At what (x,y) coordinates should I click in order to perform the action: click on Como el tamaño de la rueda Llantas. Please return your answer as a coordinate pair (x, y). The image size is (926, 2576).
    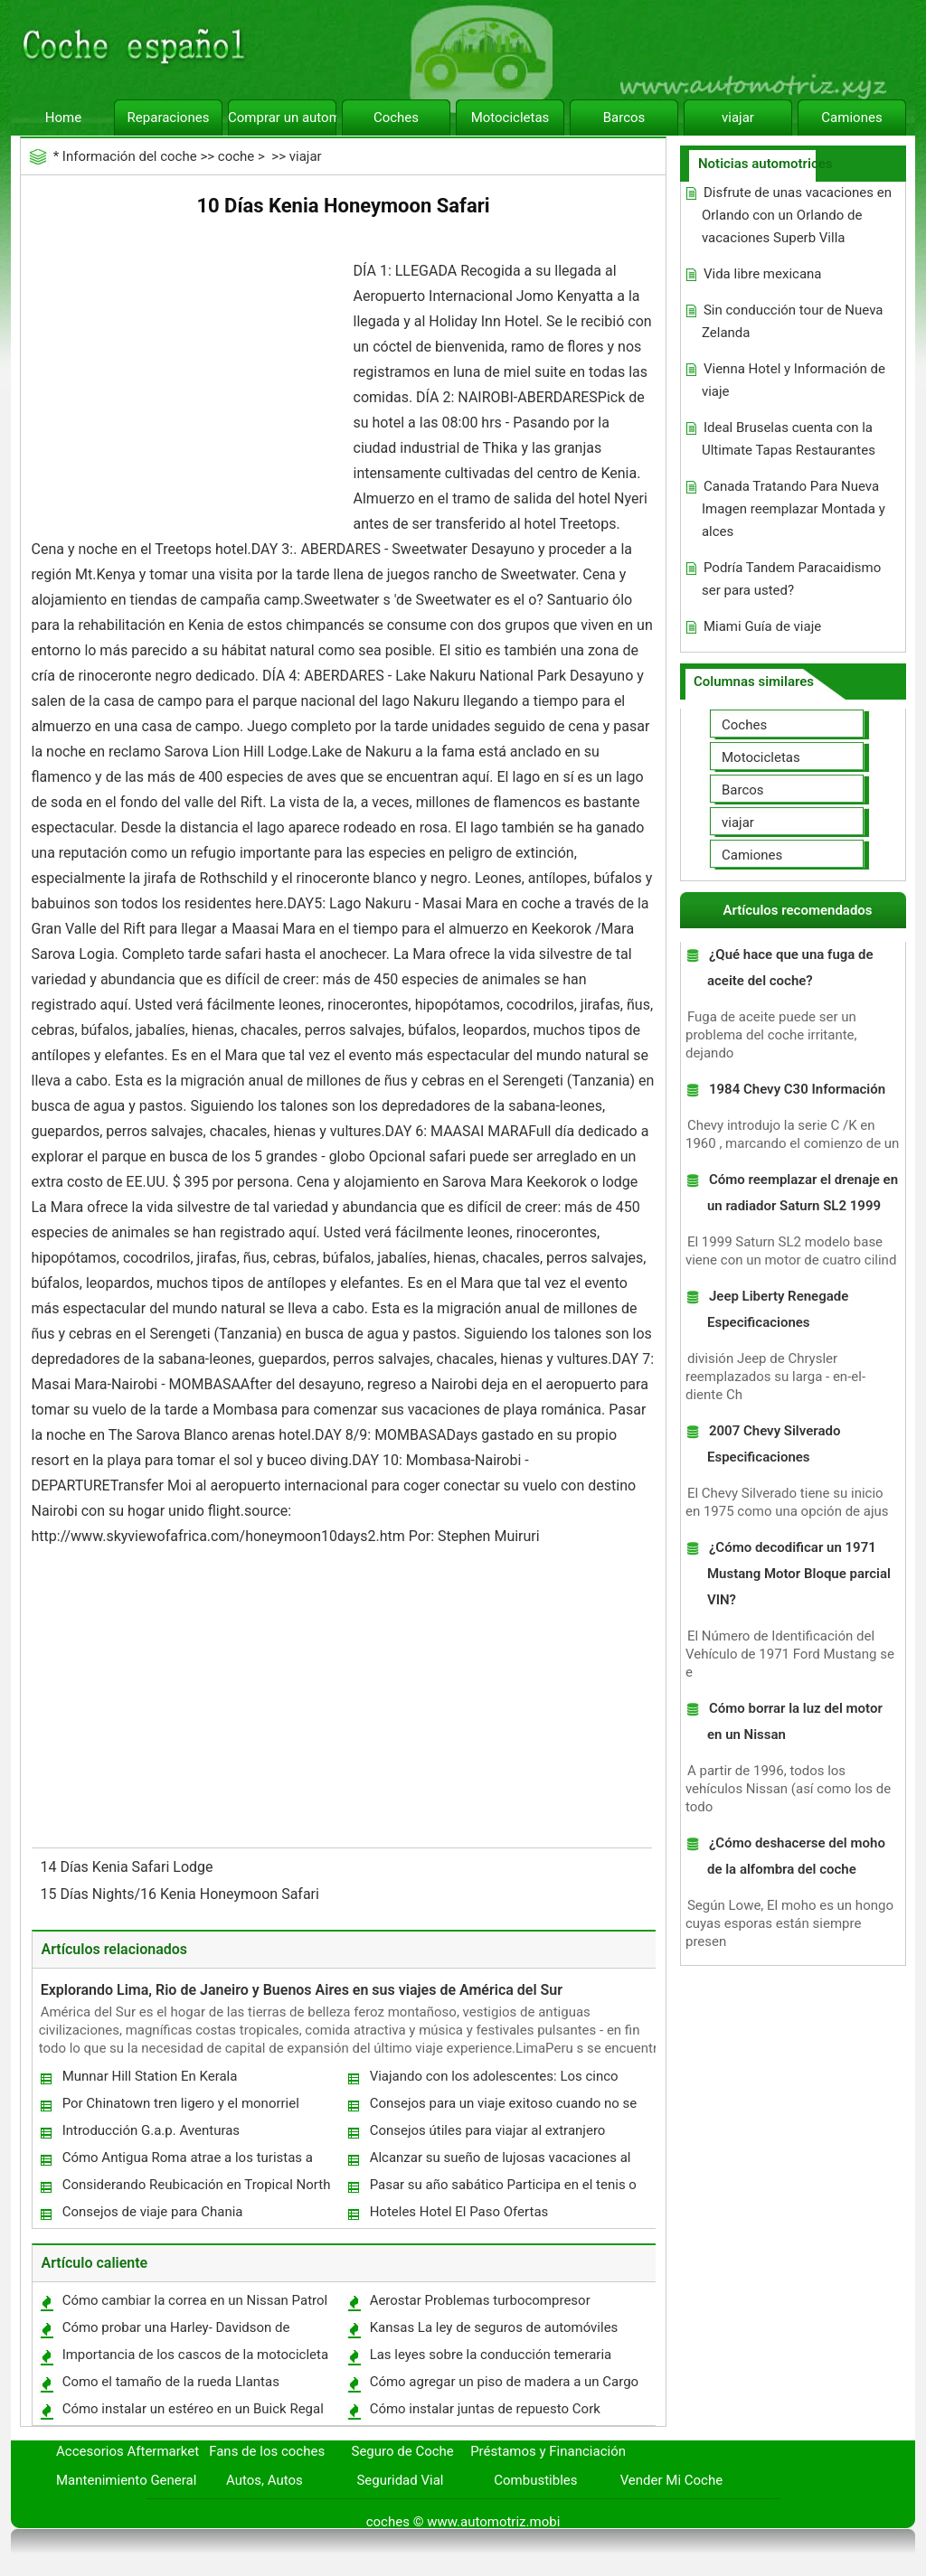
    Looking at the image, I should click on (170, 2382).